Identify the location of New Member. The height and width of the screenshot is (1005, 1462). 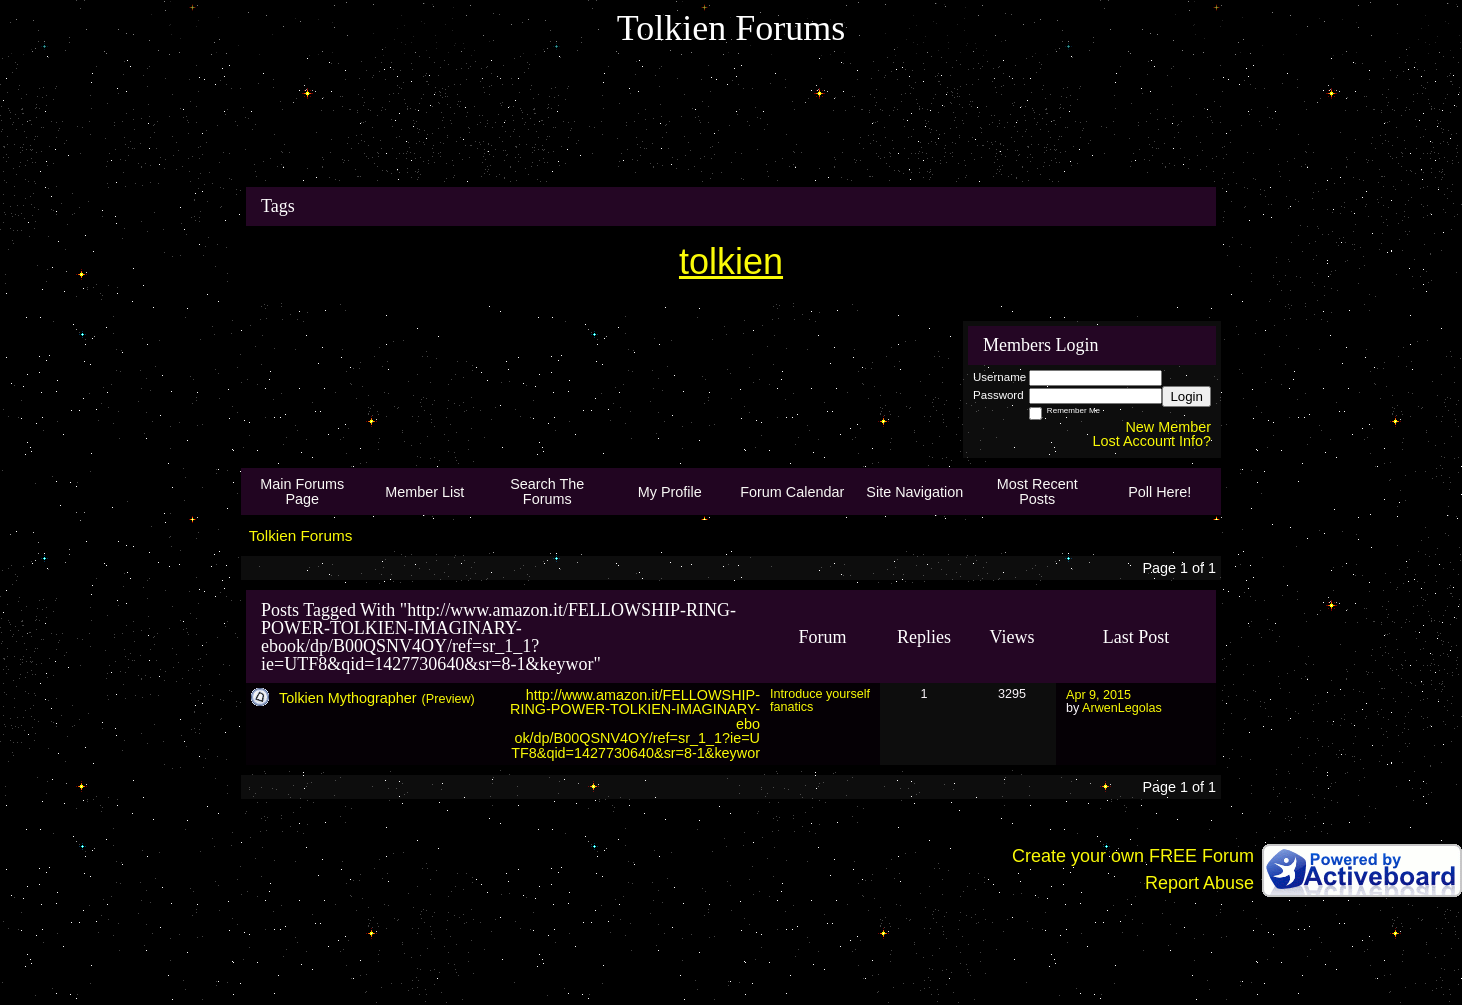
(1168, 427).